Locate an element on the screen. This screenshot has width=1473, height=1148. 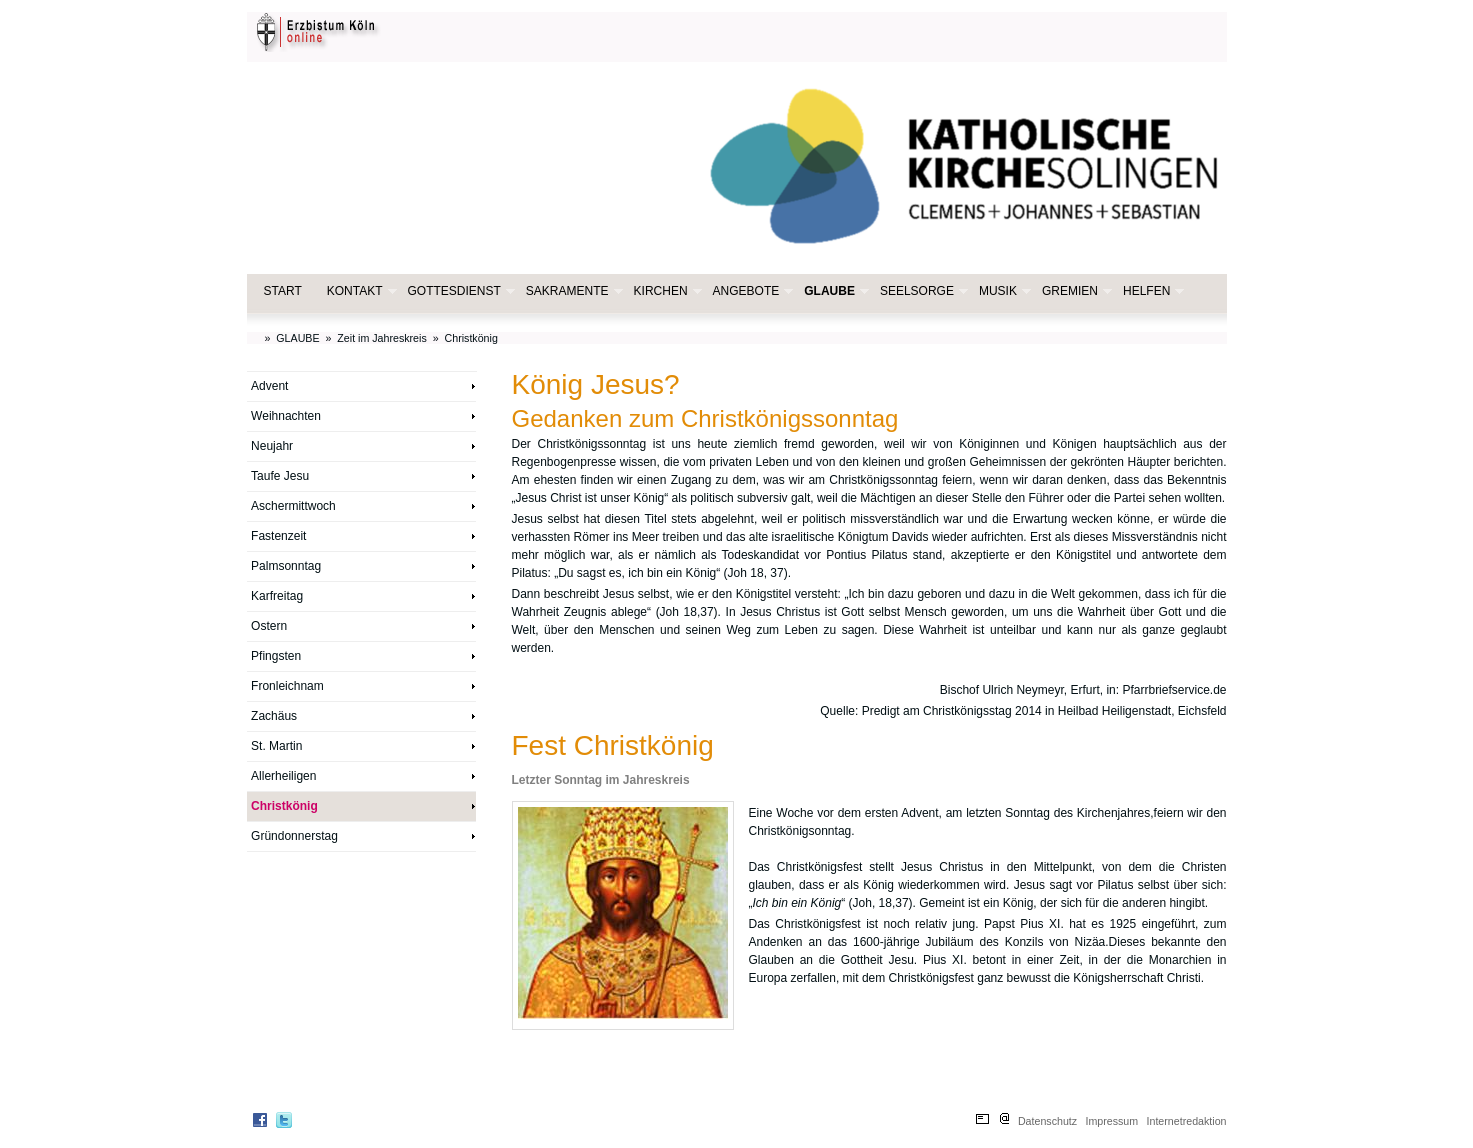
Allerheiligen is located at coordinates (283, 776).